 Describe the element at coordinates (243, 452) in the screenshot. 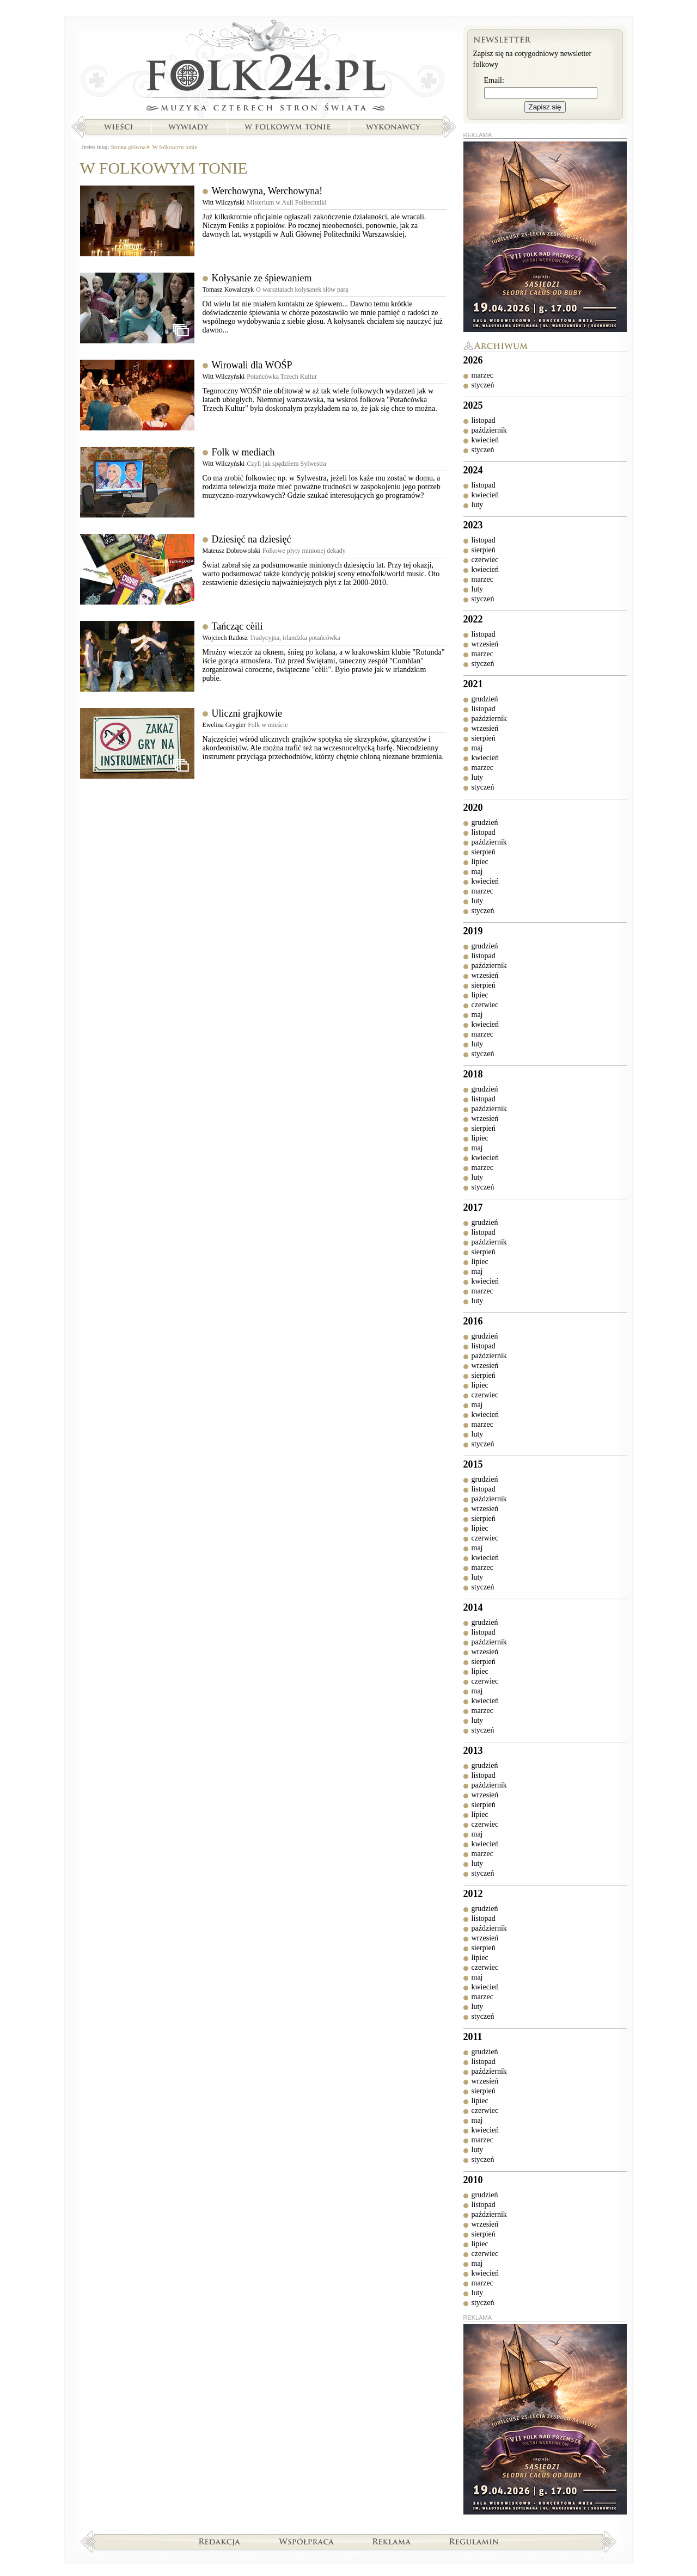

I see `Folk w mediach` at that location.